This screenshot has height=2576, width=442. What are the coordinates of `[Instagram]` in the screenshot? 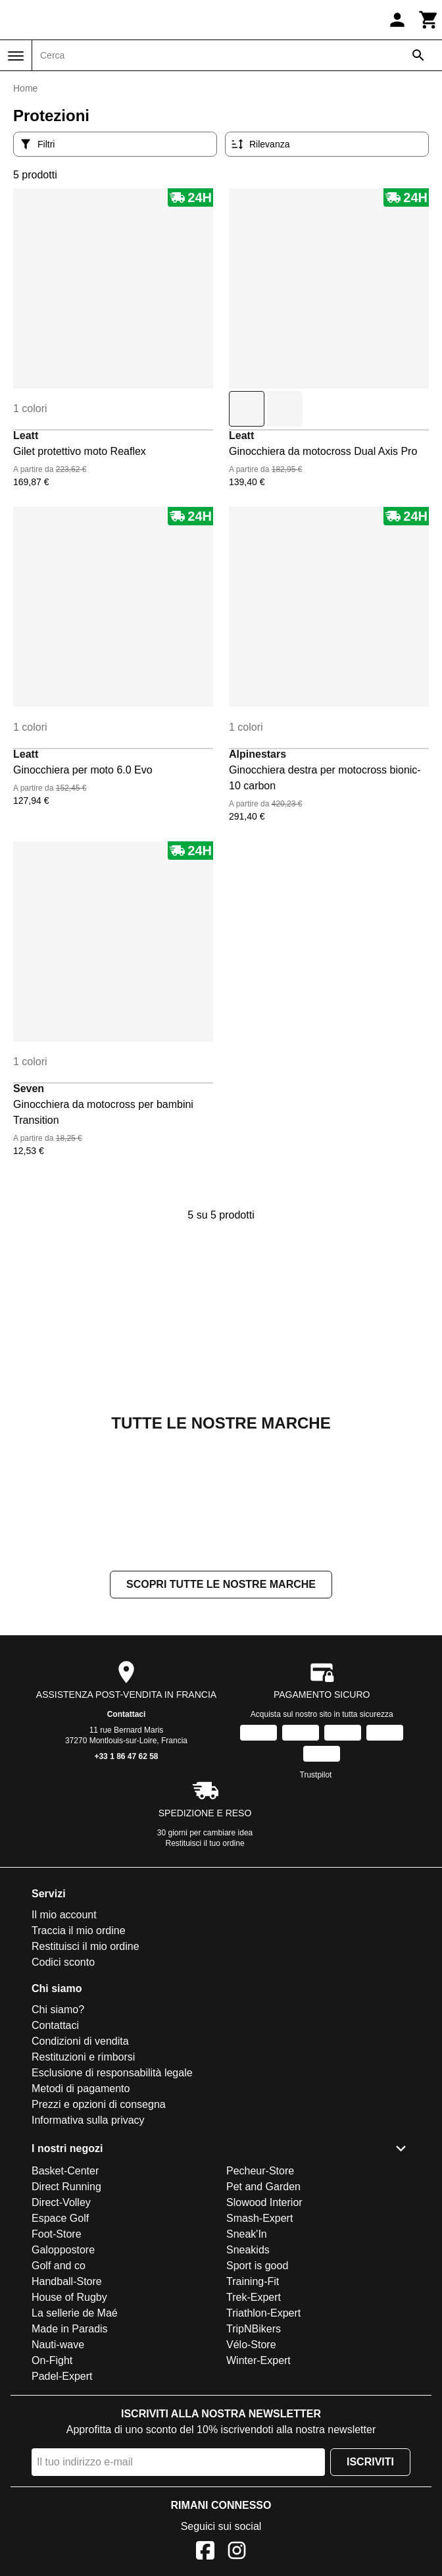 It's located at (236, 2552).